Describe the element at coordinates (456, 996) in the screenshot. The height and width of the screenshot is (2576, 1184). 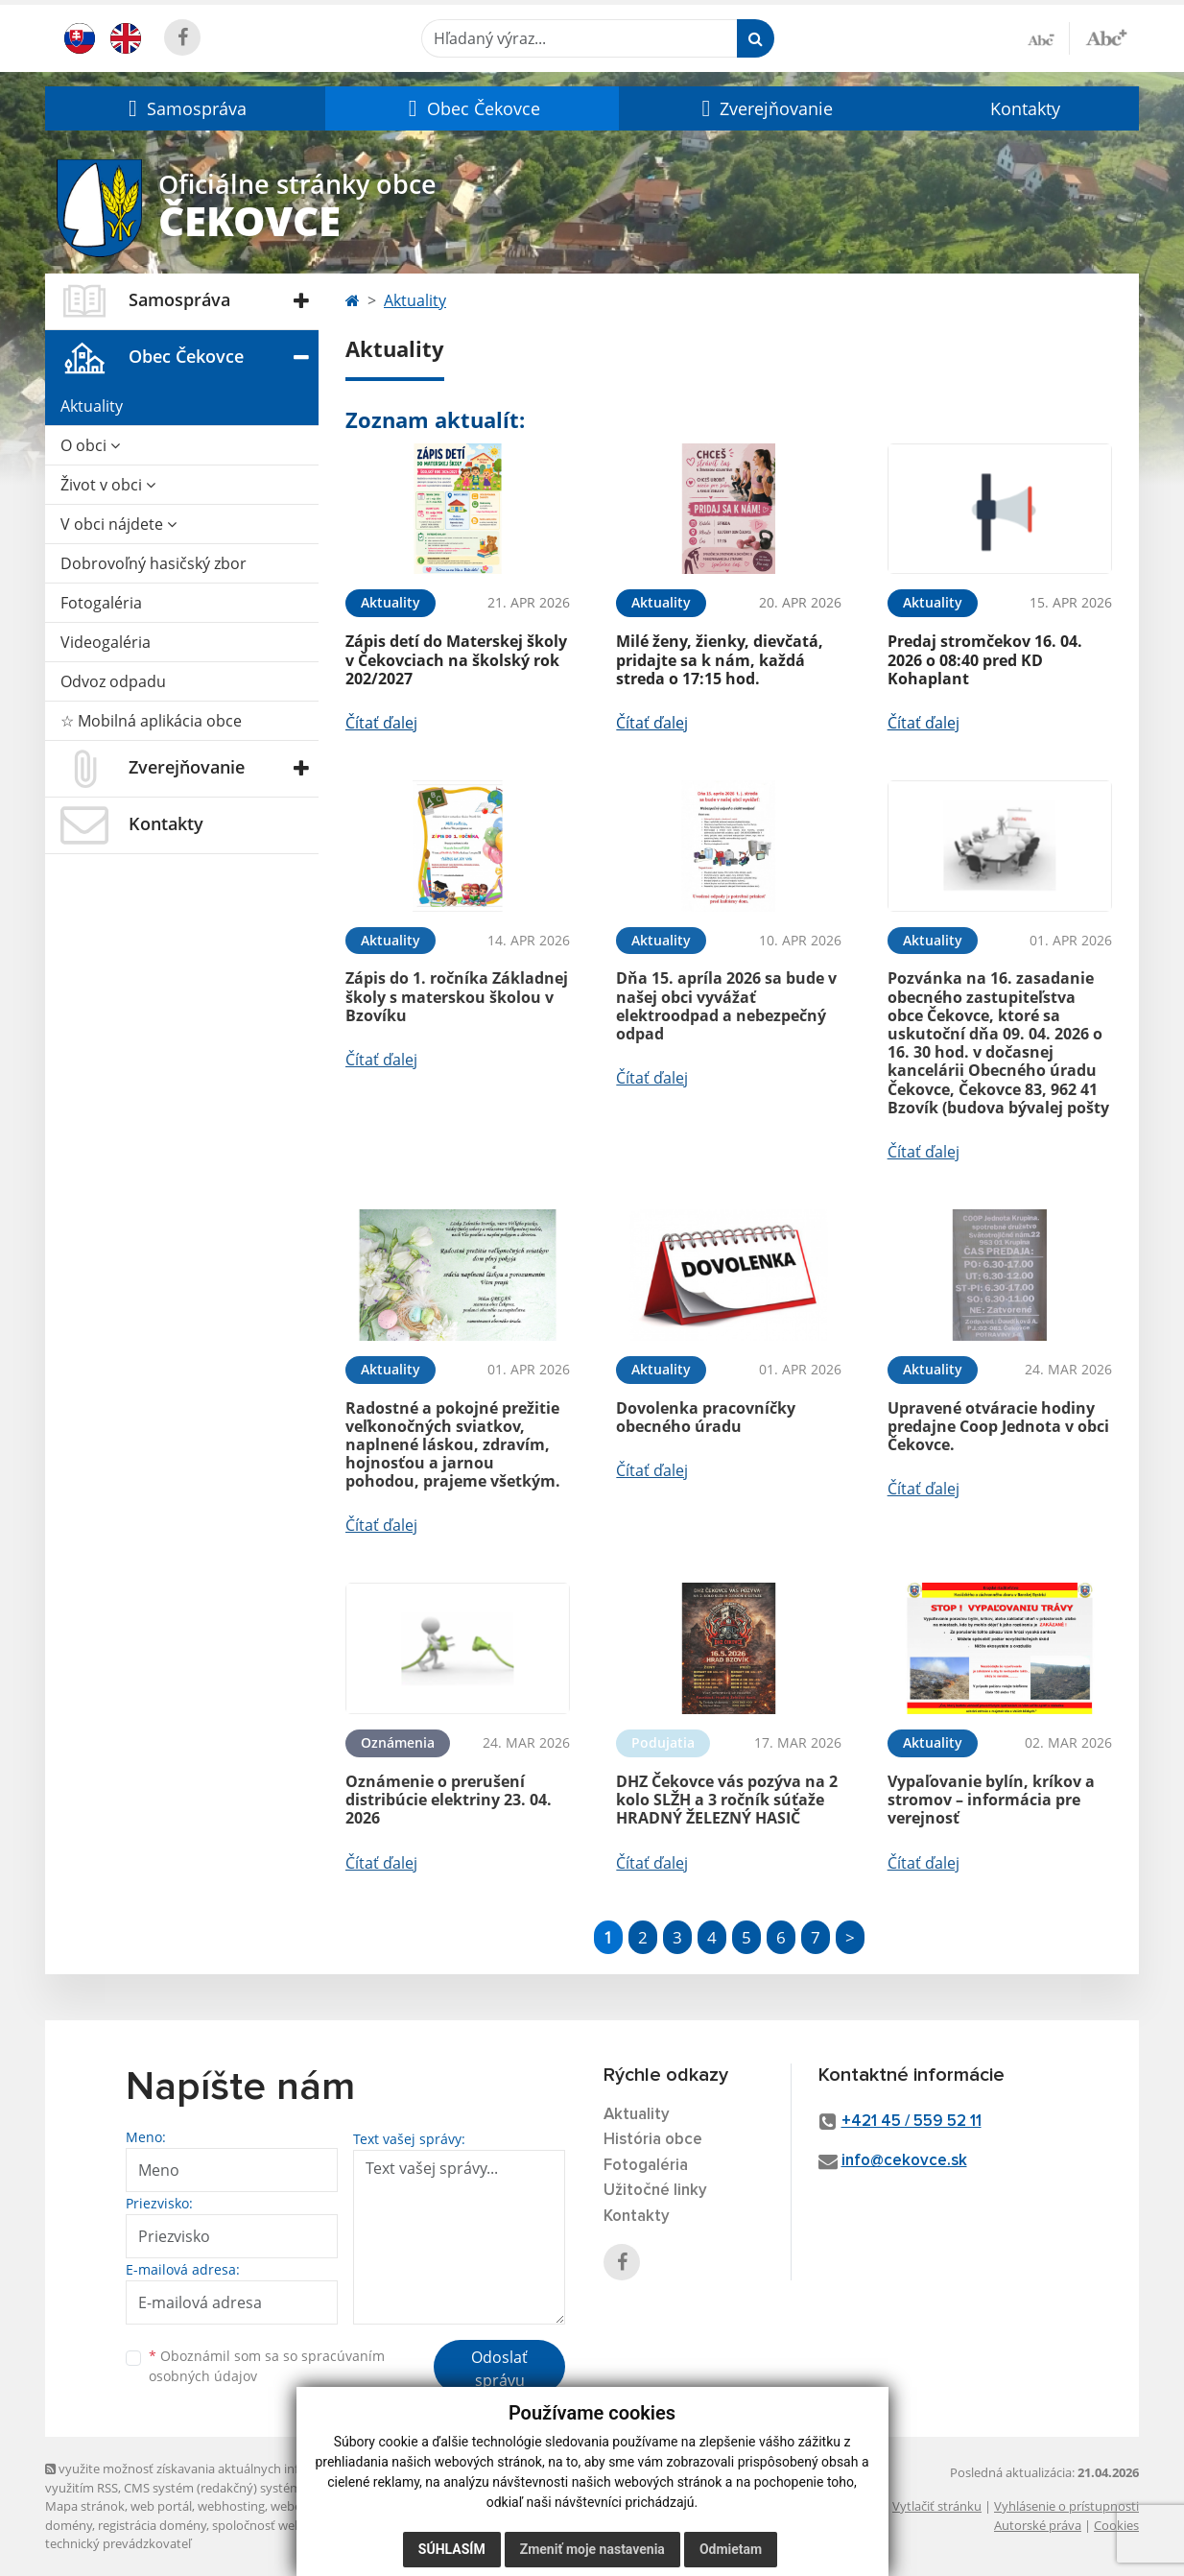
I see `Zápis do 1. ročníka Základnej školy s materskou školou v Bzovíku` at that location.